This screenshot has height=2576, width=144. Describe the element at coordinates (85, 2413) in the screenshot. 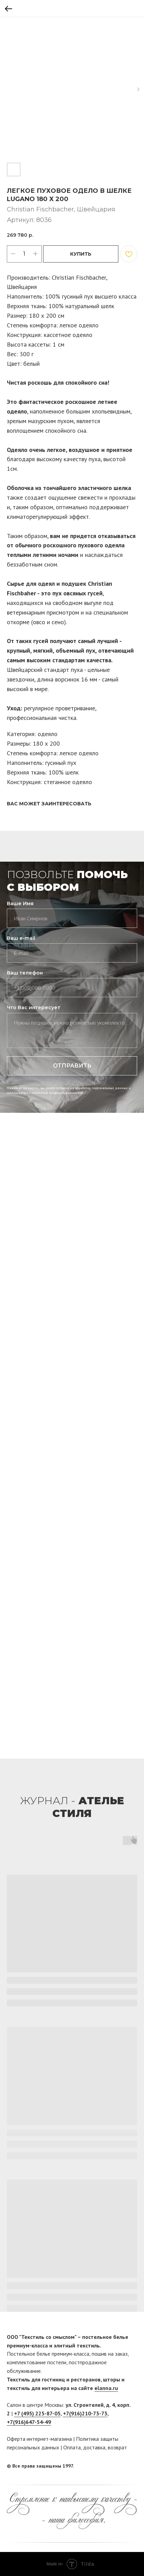

I see `+7(916)210-73-73` at that location.